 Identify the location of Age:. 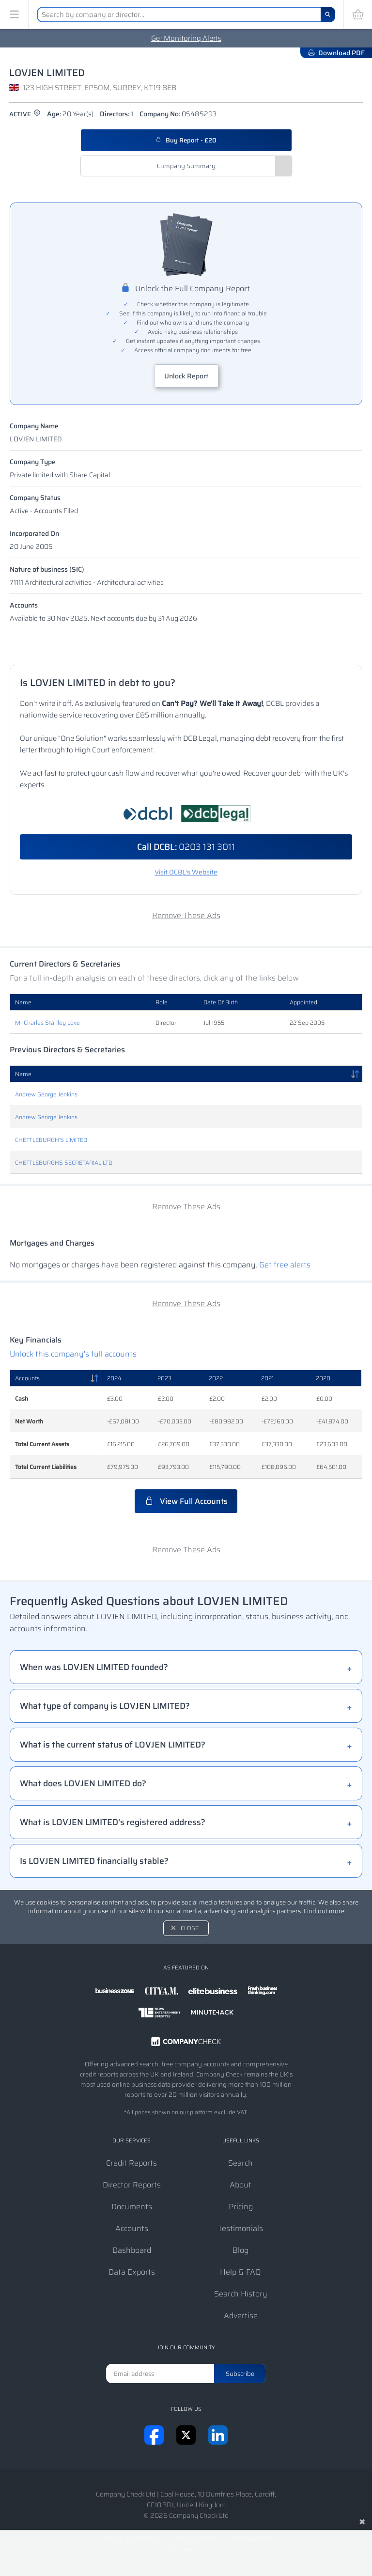
(70, 114).